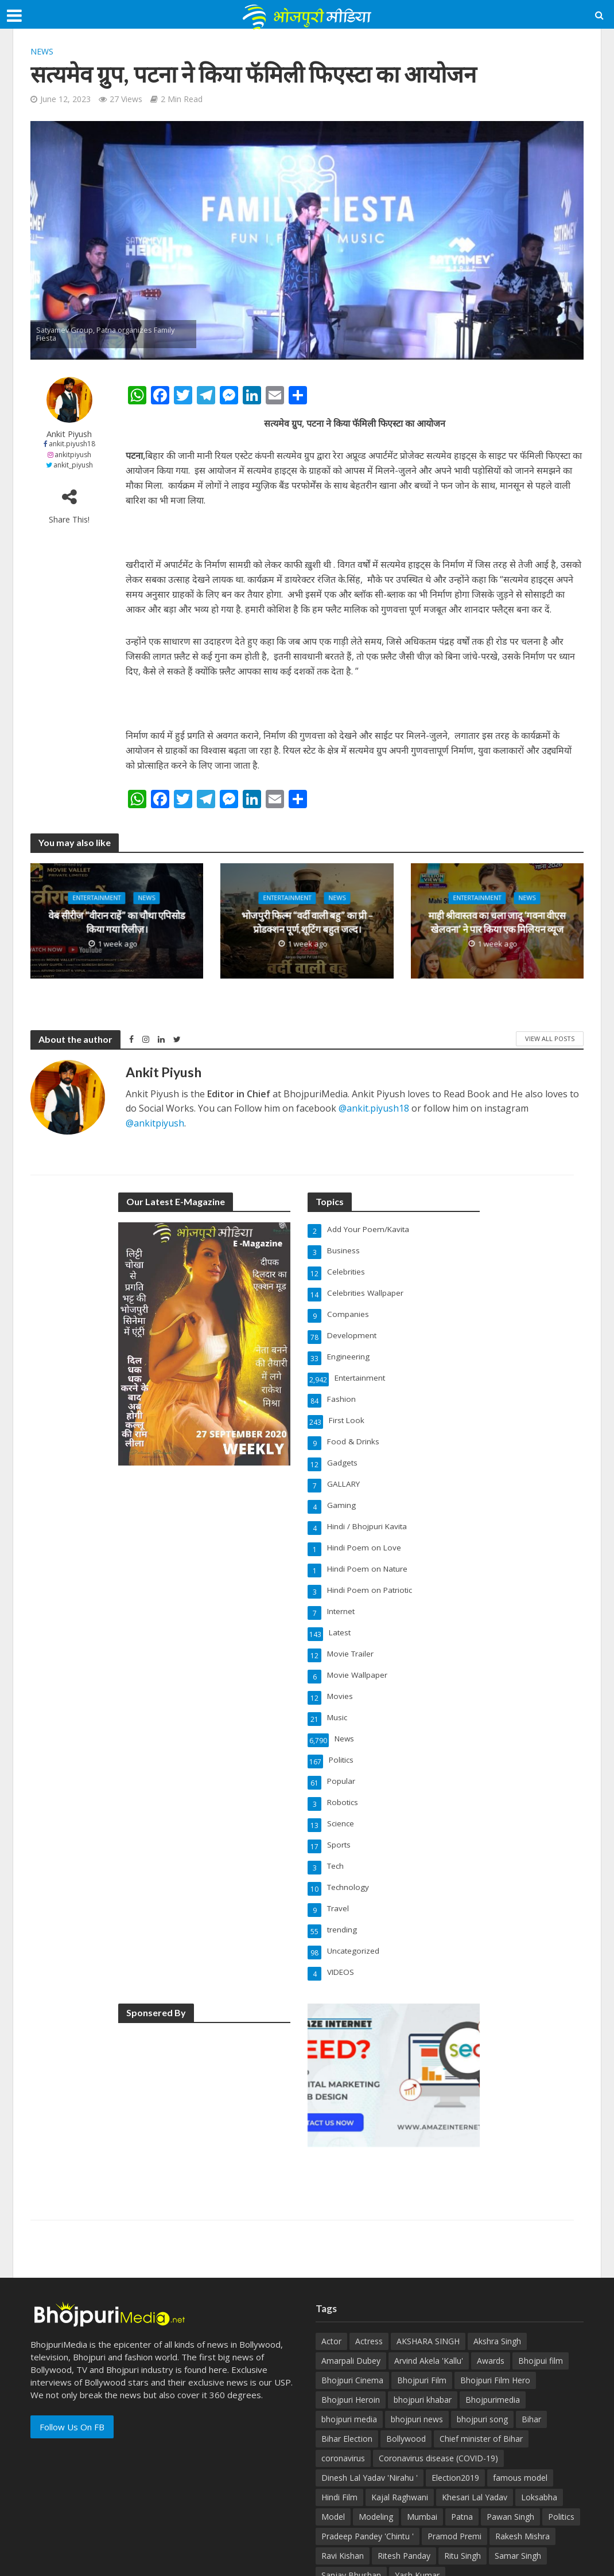  What do you see at coordinates (428, 2298) in the screenshot?
I see `Arvind Akela 'Kallu' [Arvind Akela 'Kallu' (100 items)]` at bounding box center [428, 2298].